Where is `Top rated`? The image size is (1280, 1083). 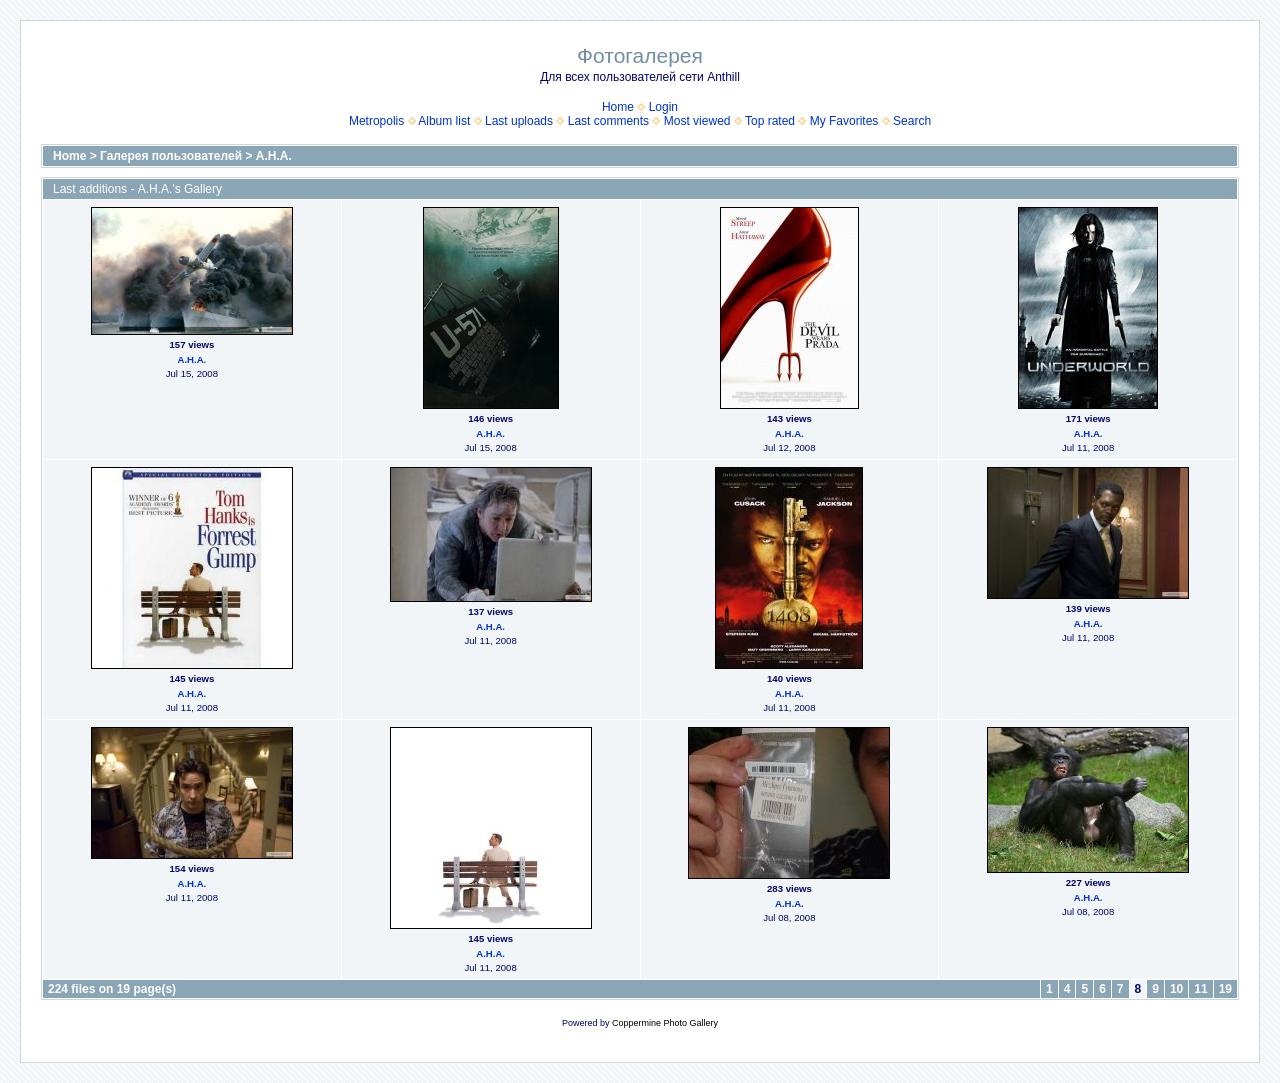 Top rated is located at coordinates (770, 121).